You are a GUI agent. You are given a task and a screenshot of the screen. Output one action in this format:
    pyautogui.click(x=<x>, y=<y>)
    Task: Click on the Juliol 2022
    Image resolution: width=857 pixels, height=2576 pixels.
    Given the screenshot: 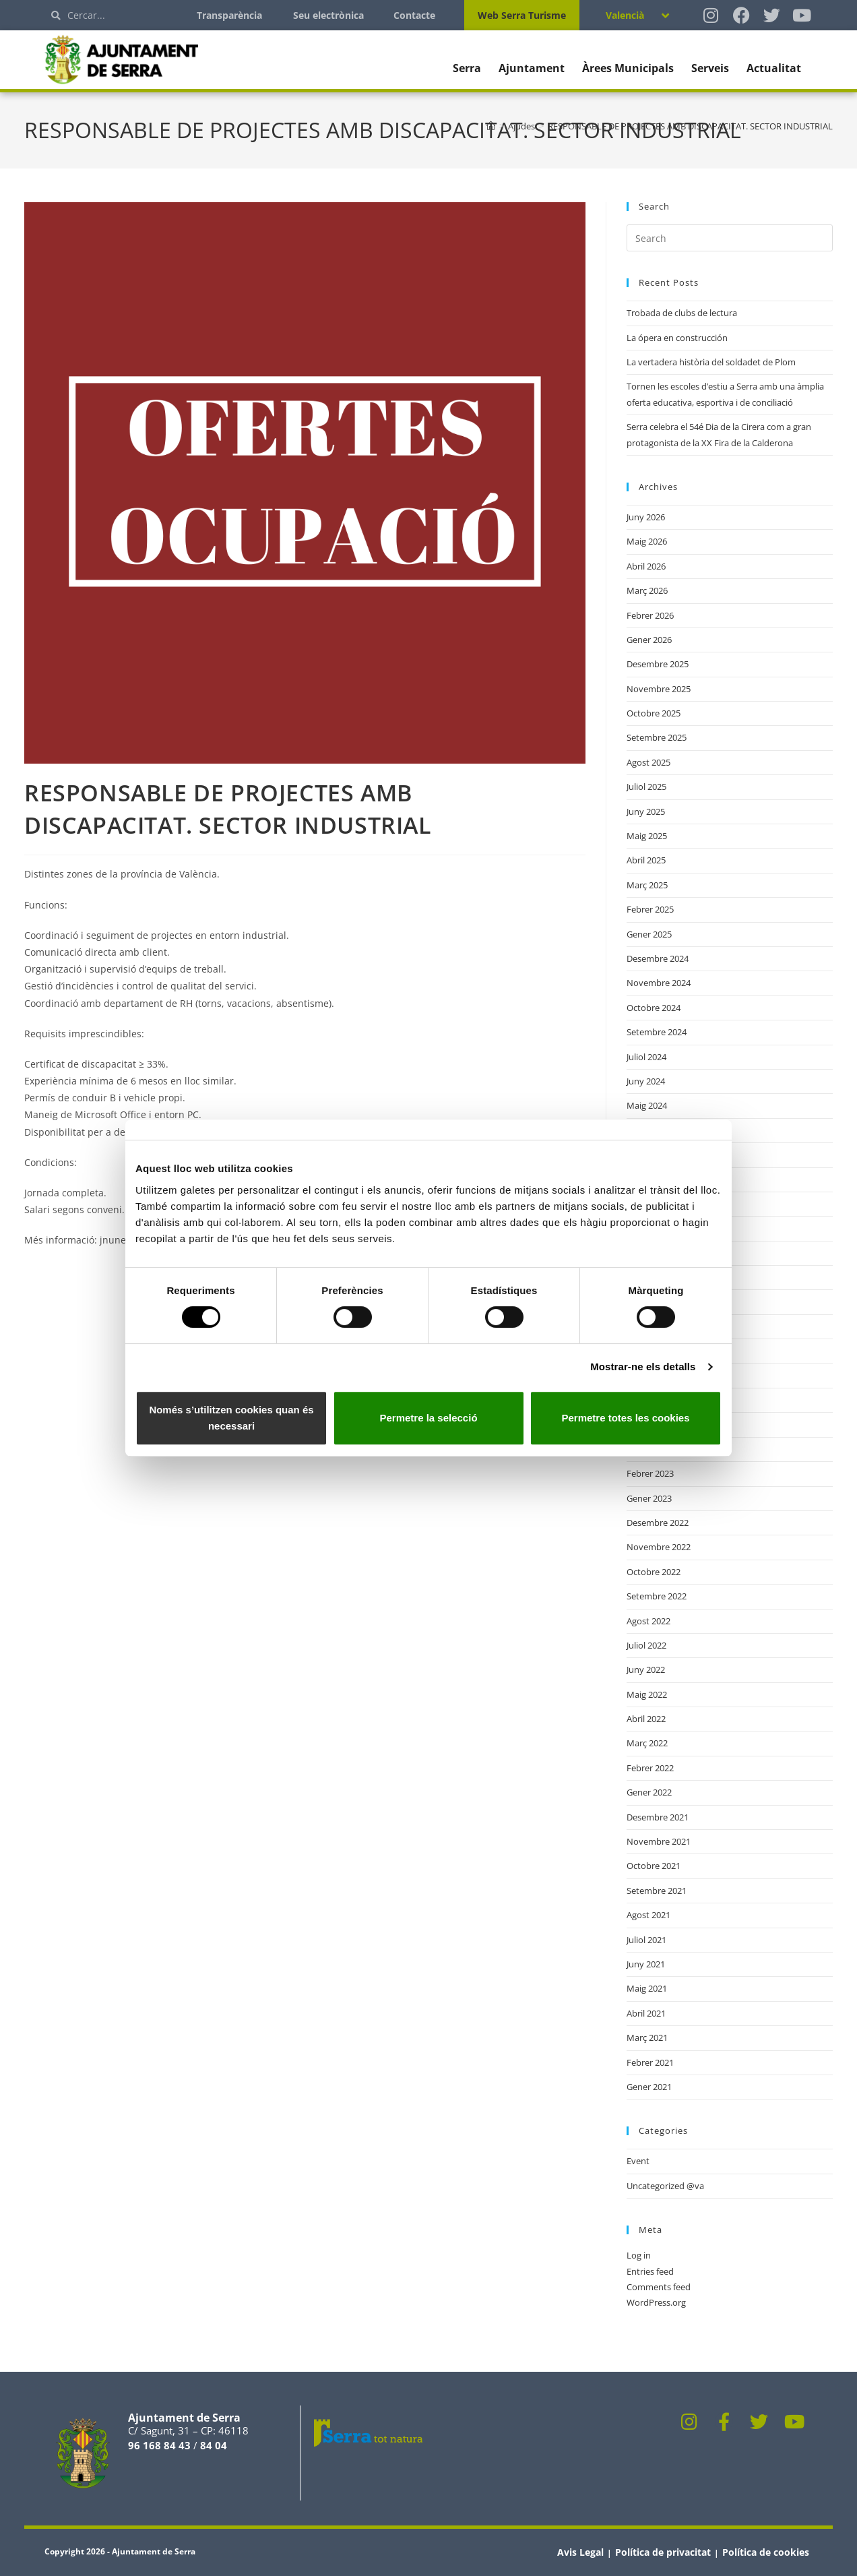 What is the action you would take?
    pyautogui.click(x=646, y=1645)
    